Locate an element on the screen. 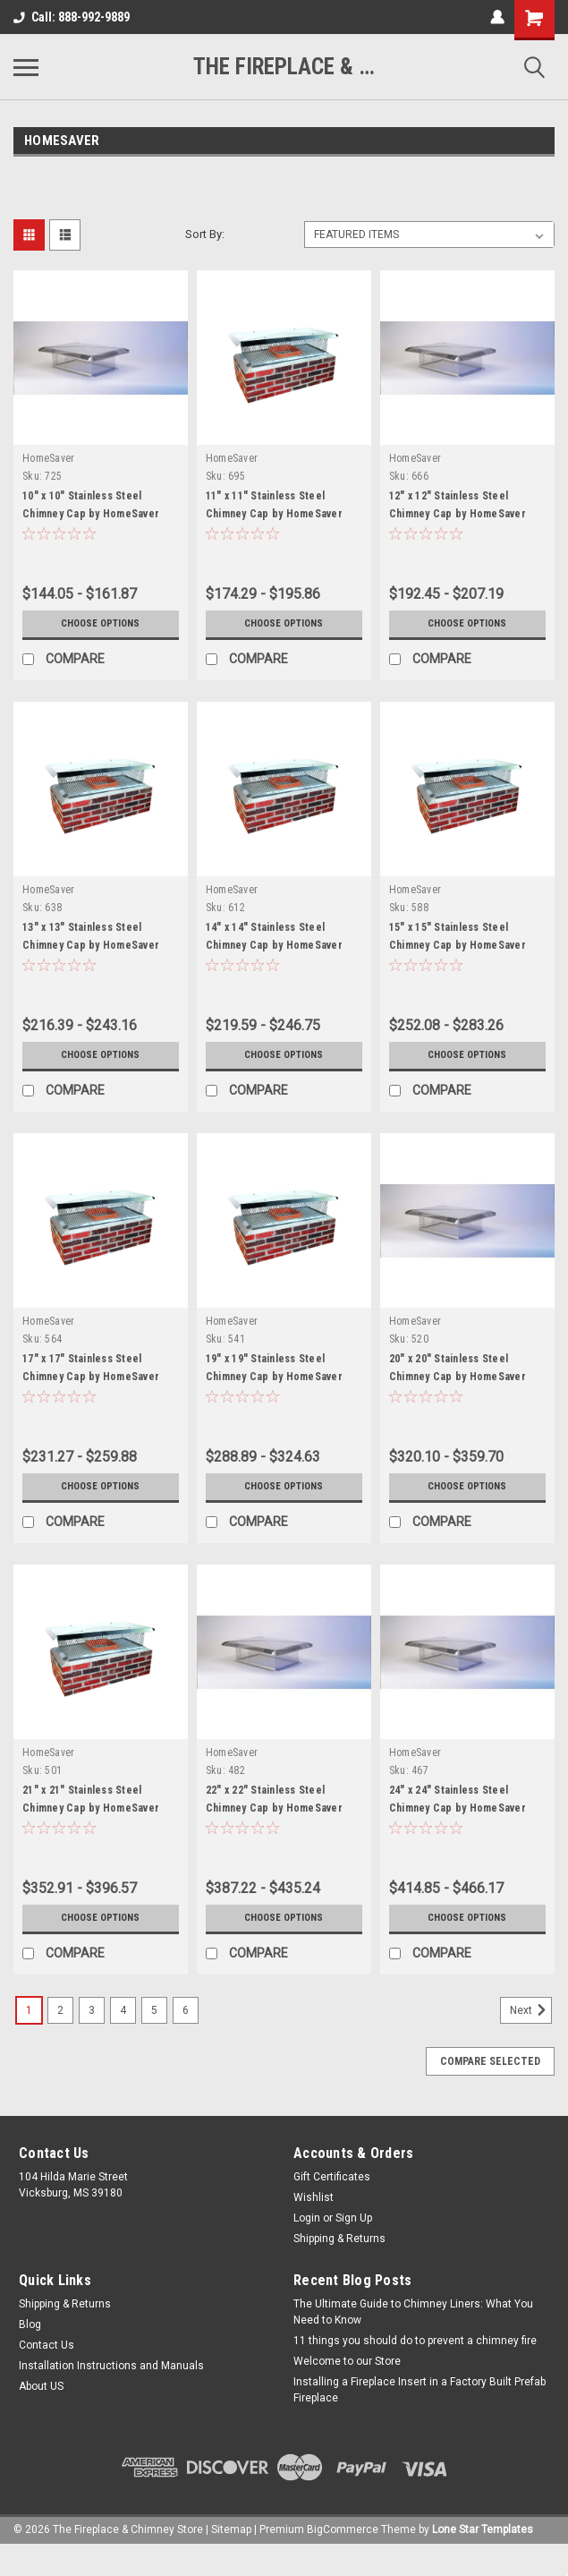 This screenshot has width=568, height=2576. BigCommerce is located at coordinates (342, 2529).